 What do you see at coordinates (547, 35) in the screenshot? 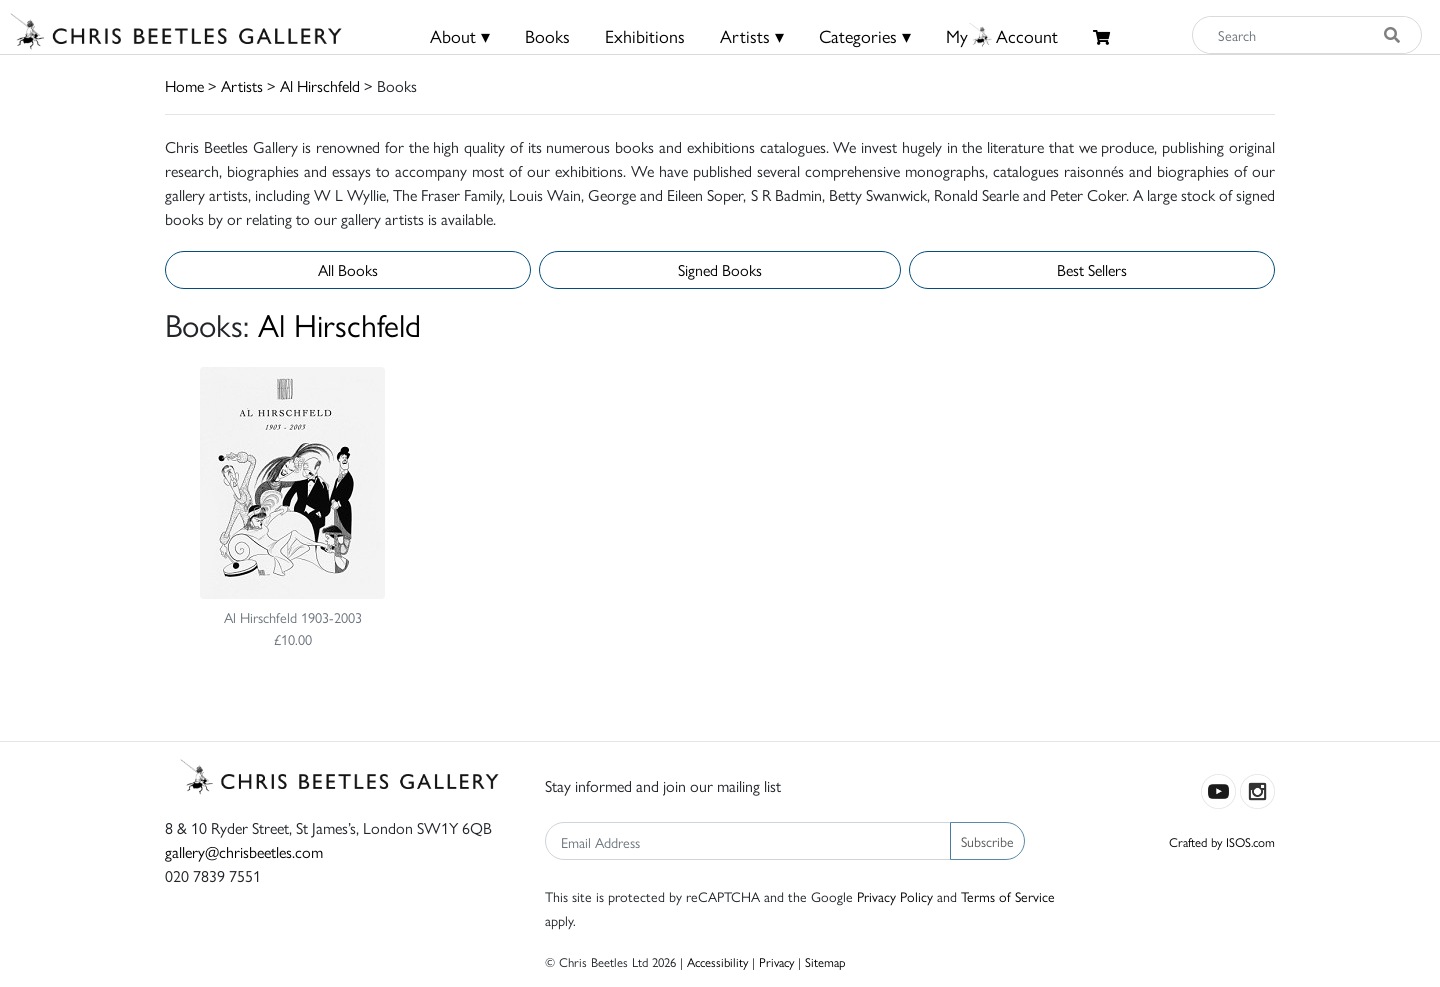
I see `Books` at bounding box center [547, 35].